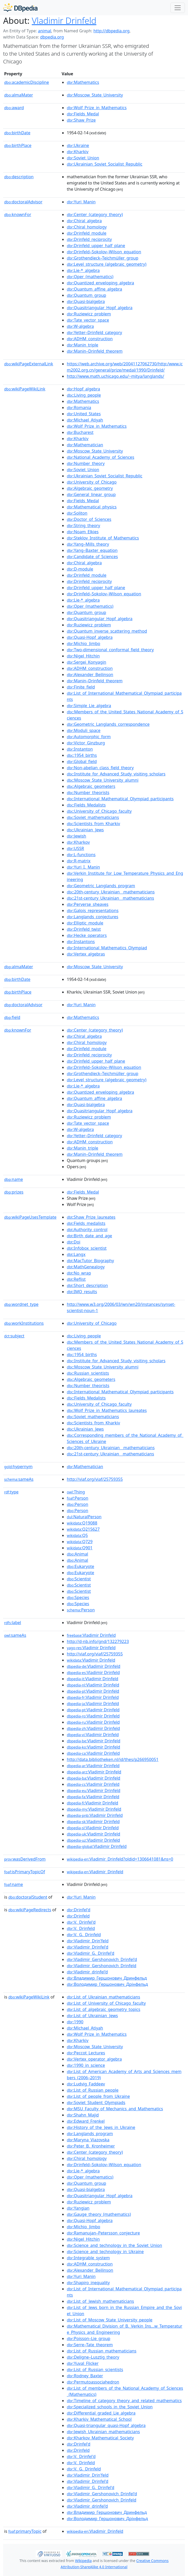 This screenshot has width=188, height=2576. Describe the element at coordinates (106, 2425) in the screenshot. I see `:Quasi-triangular_quasi-Hopf_algebra` at that location.